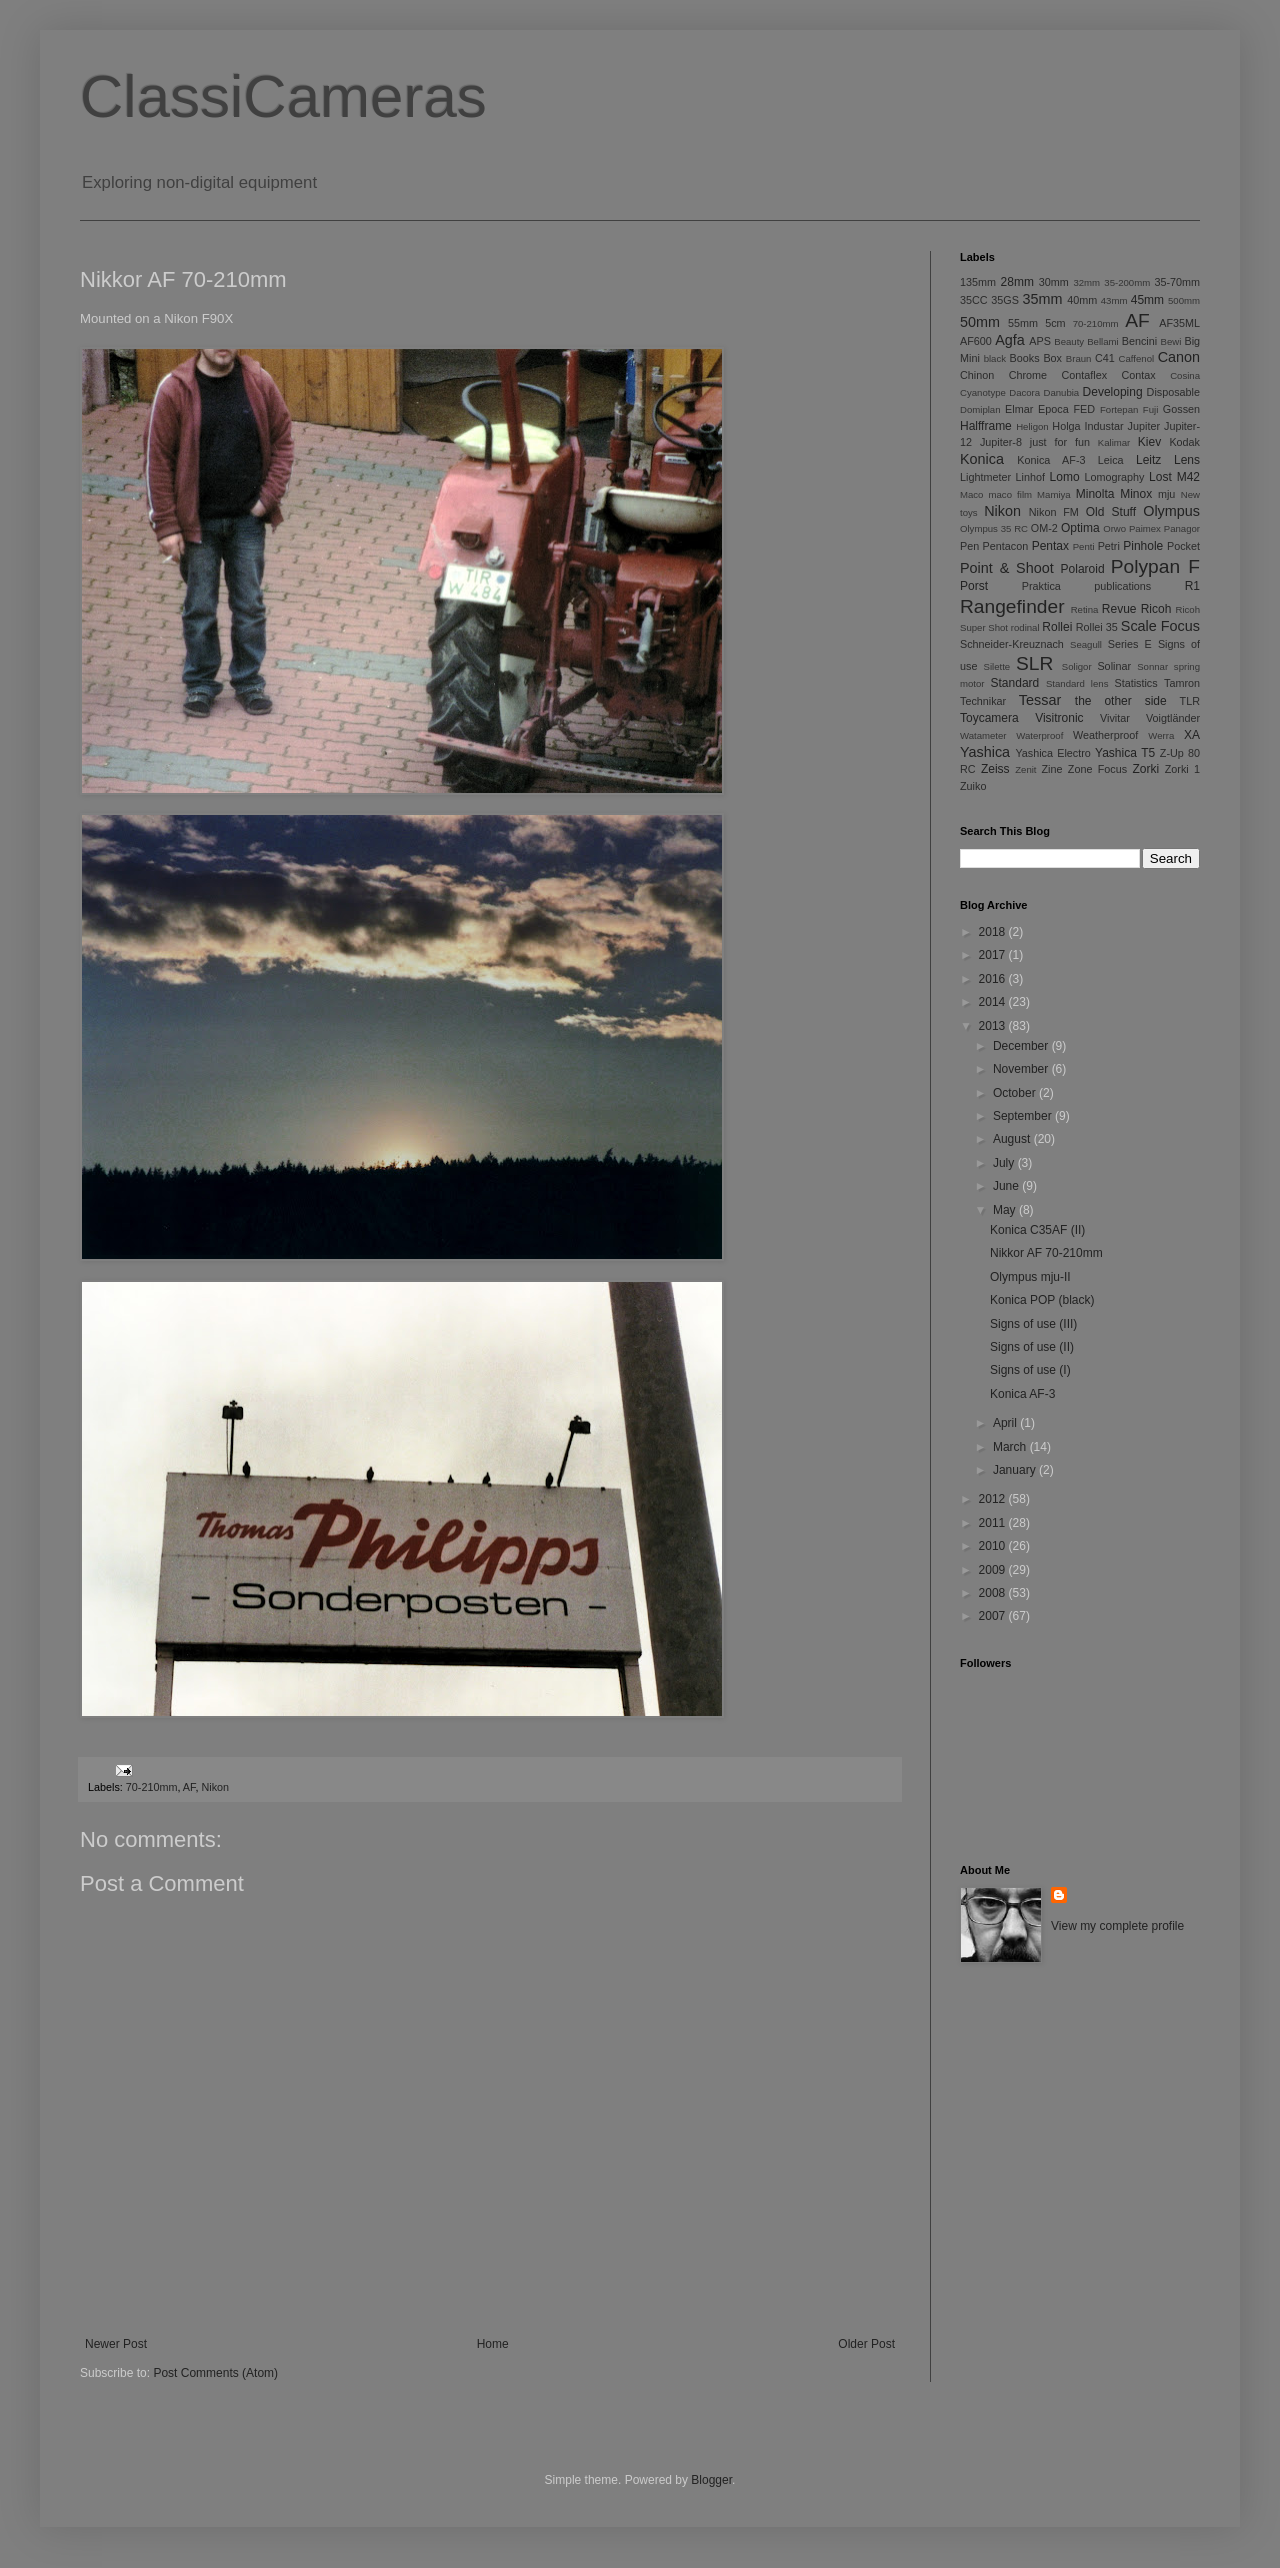  What do you see at coordinates (1183, 546) in the screenshot?
I see `Pocket` at bounding box center [1183, 546].